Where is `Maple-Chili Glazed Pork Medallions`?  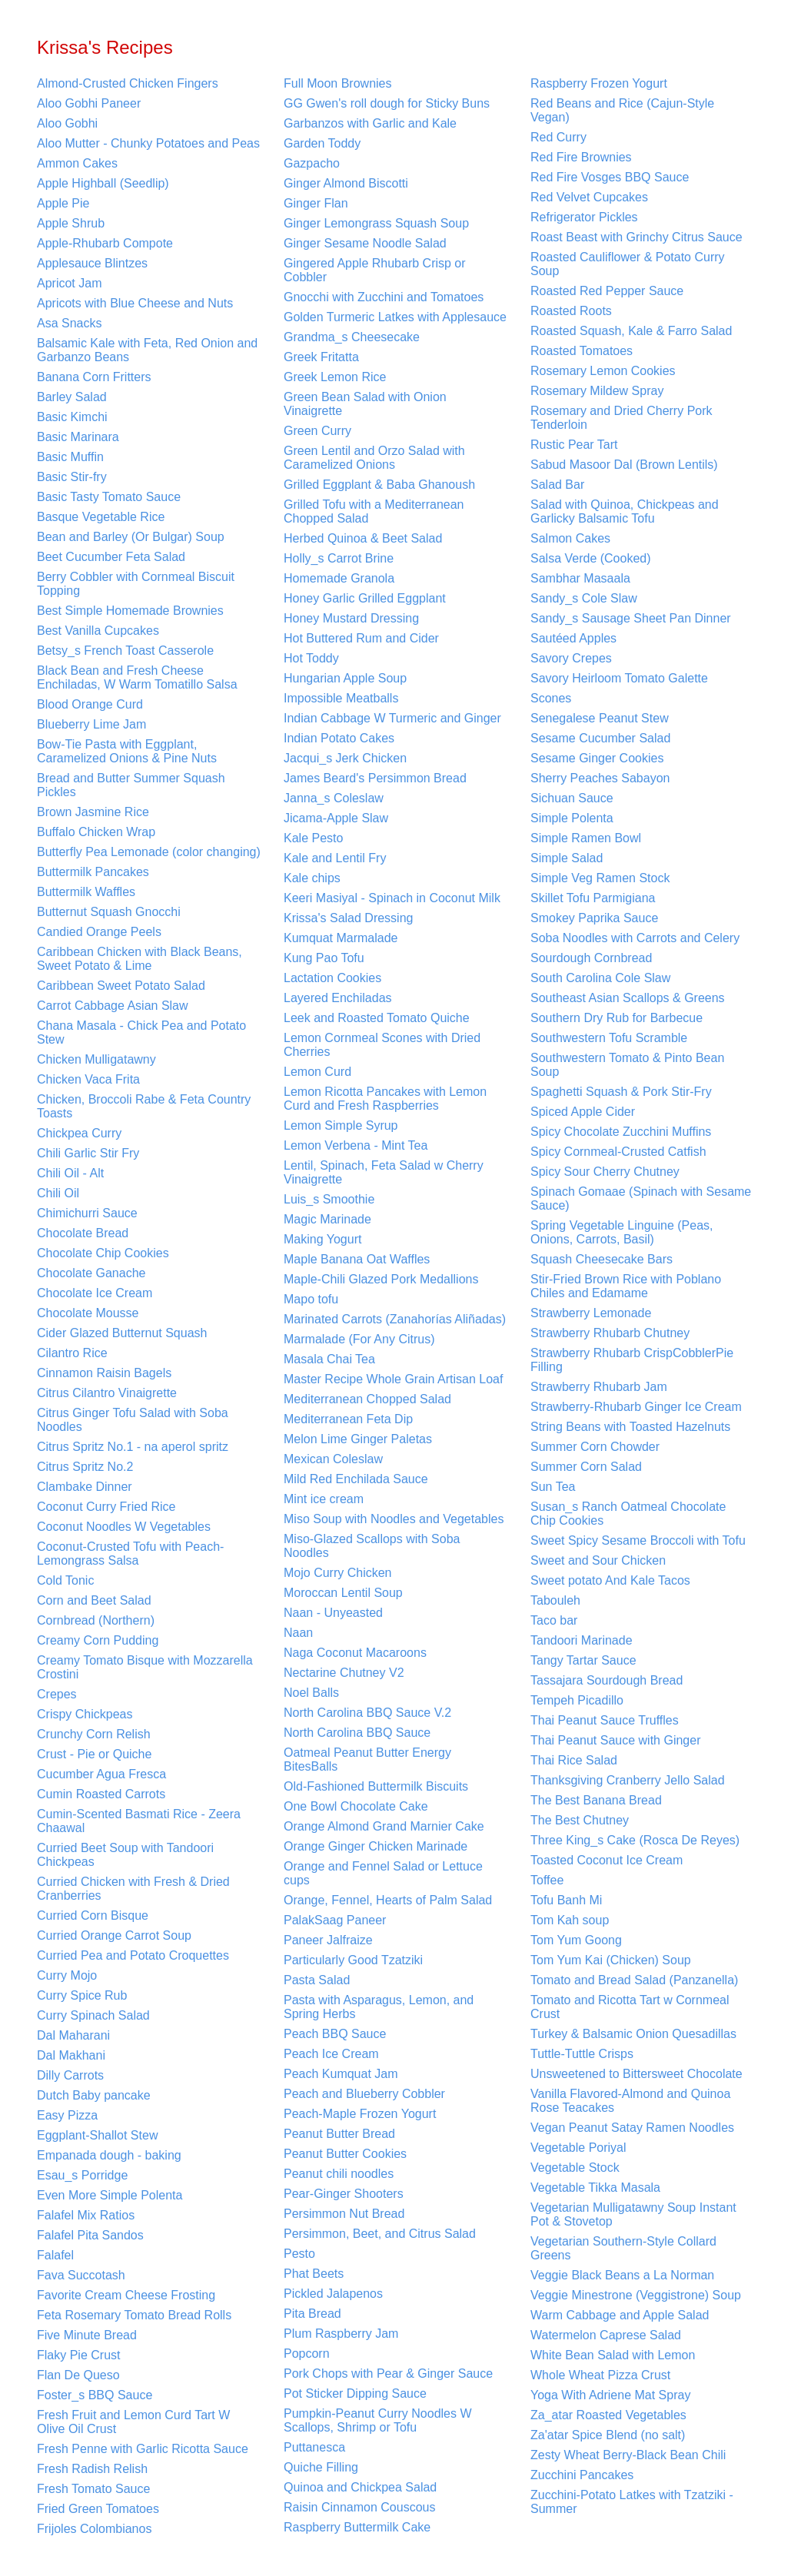 Maple-Chili Glazed Pork Medallions is located at coordinates (381, 1279).